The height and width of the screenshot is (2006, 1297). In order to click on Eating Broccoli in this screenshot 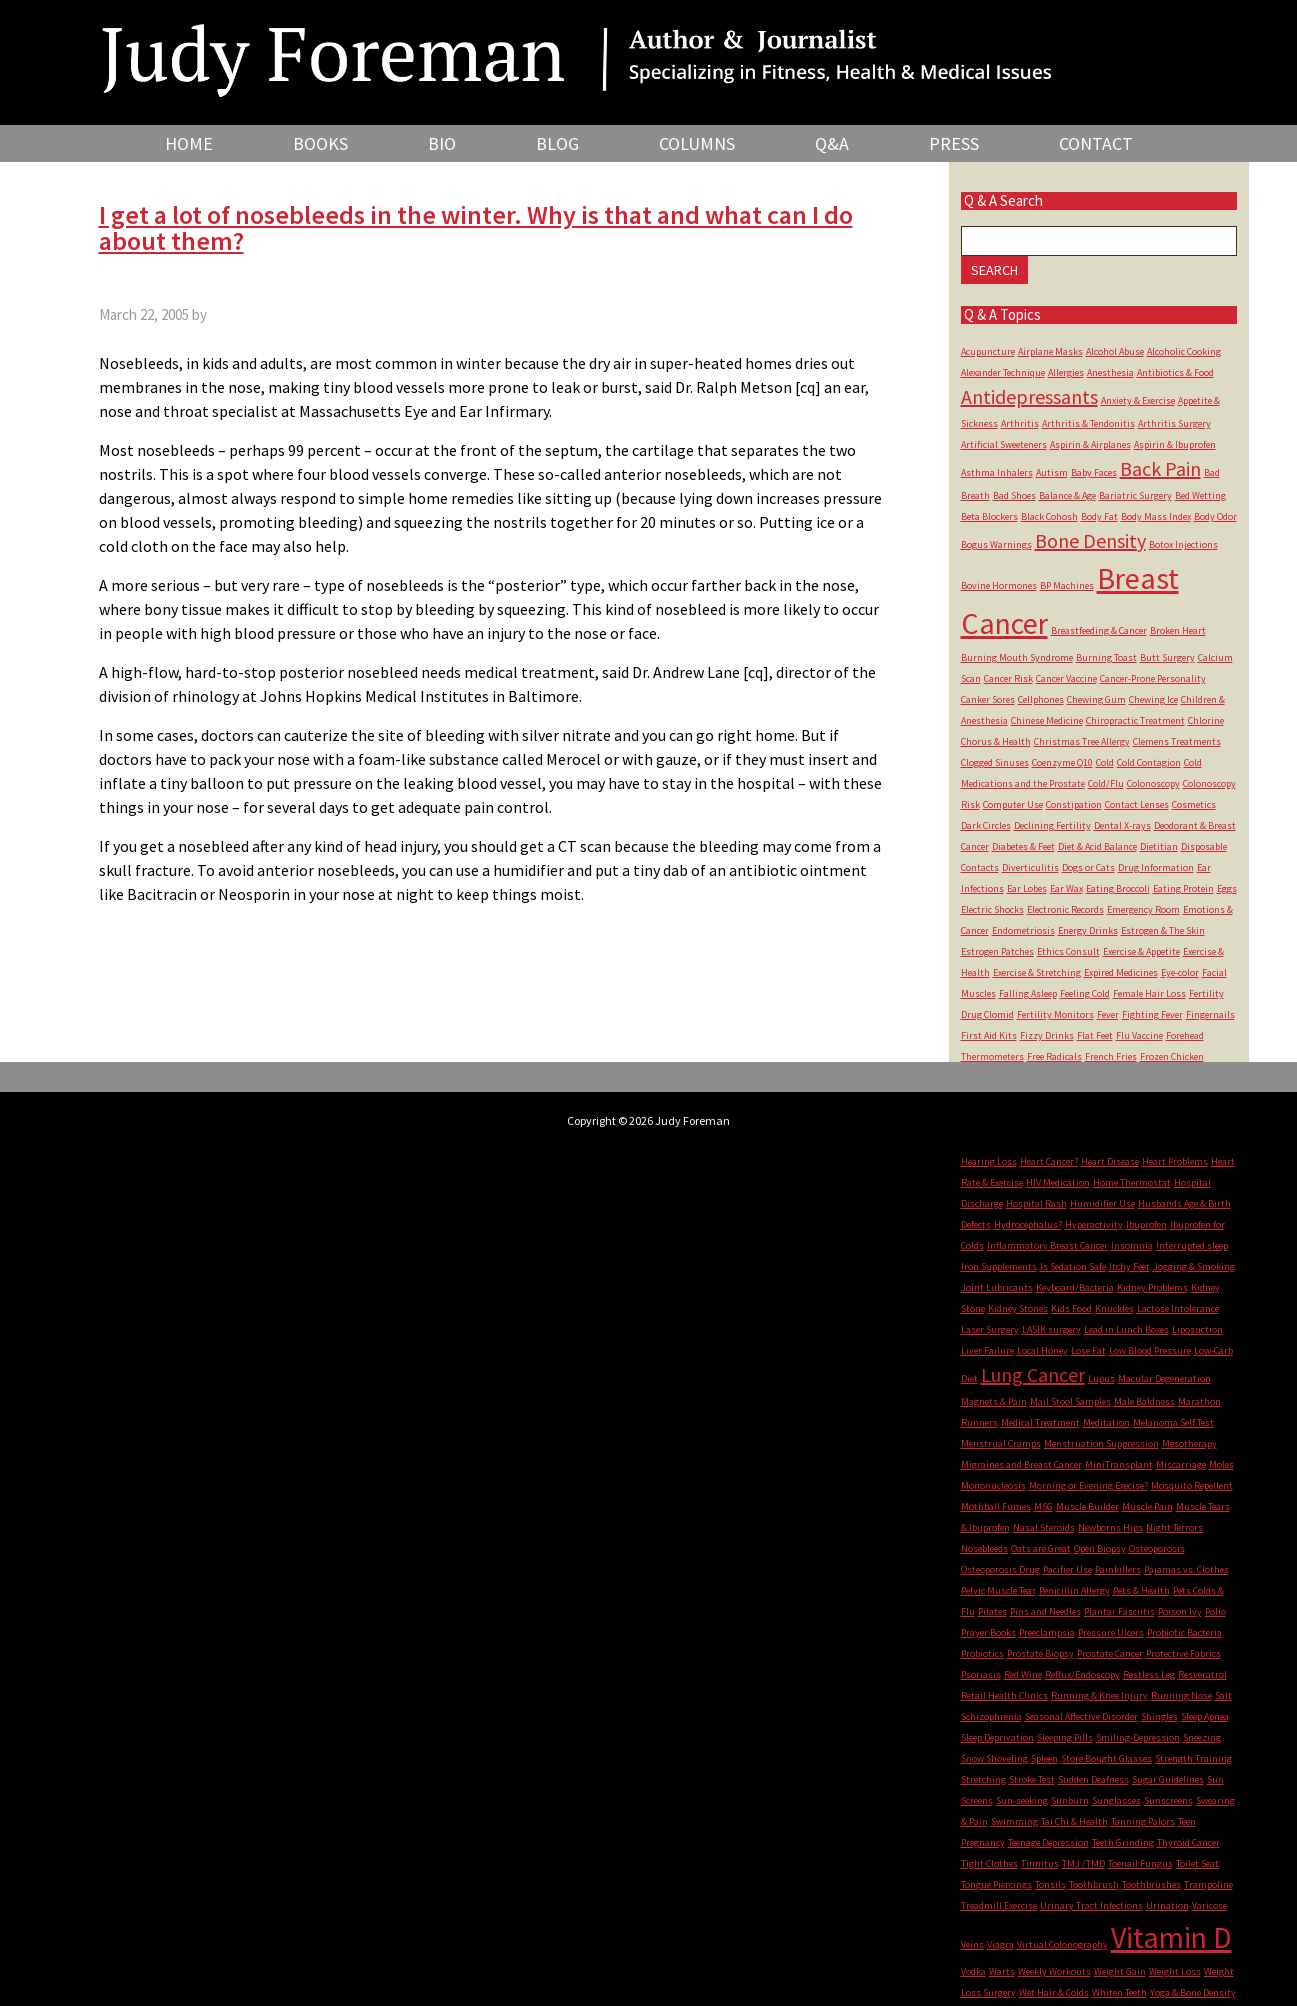, I will do `click(1118, 888)`.